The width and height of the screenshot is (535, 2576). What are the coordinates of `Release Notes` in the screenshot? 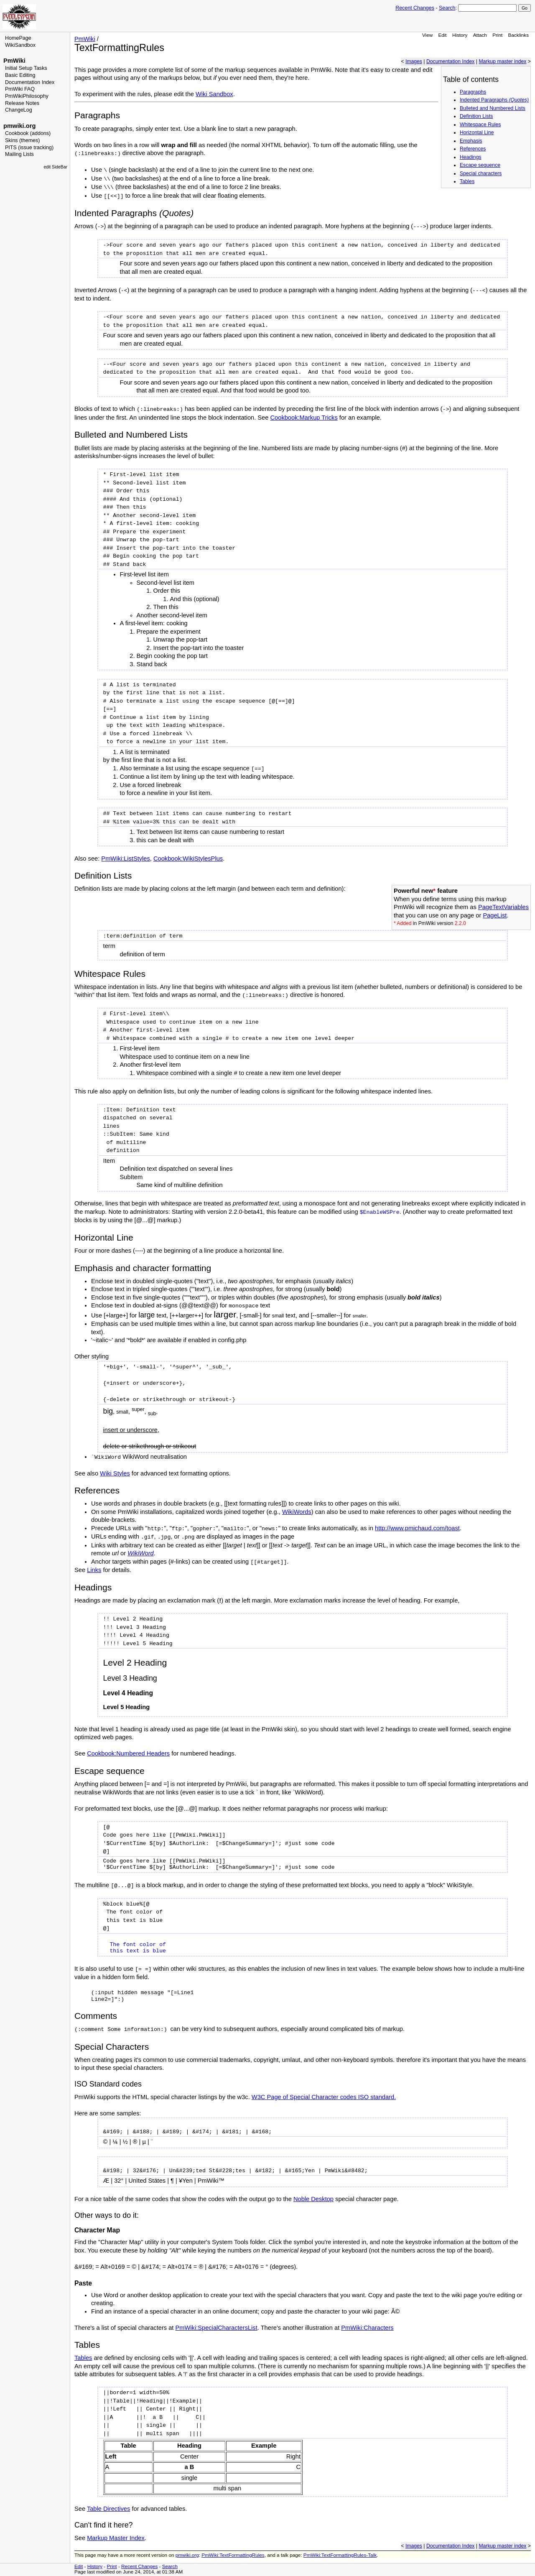 It's located at (22, 103).